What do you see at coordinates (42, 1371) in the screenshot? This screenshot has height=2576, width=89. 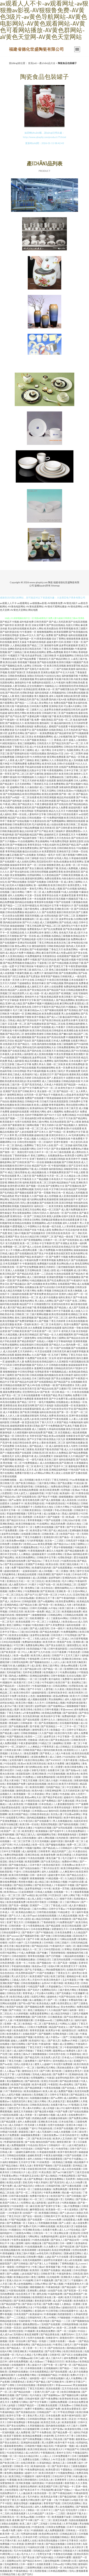 I see `伦理电影香港` at bounding box center [42, 1371].